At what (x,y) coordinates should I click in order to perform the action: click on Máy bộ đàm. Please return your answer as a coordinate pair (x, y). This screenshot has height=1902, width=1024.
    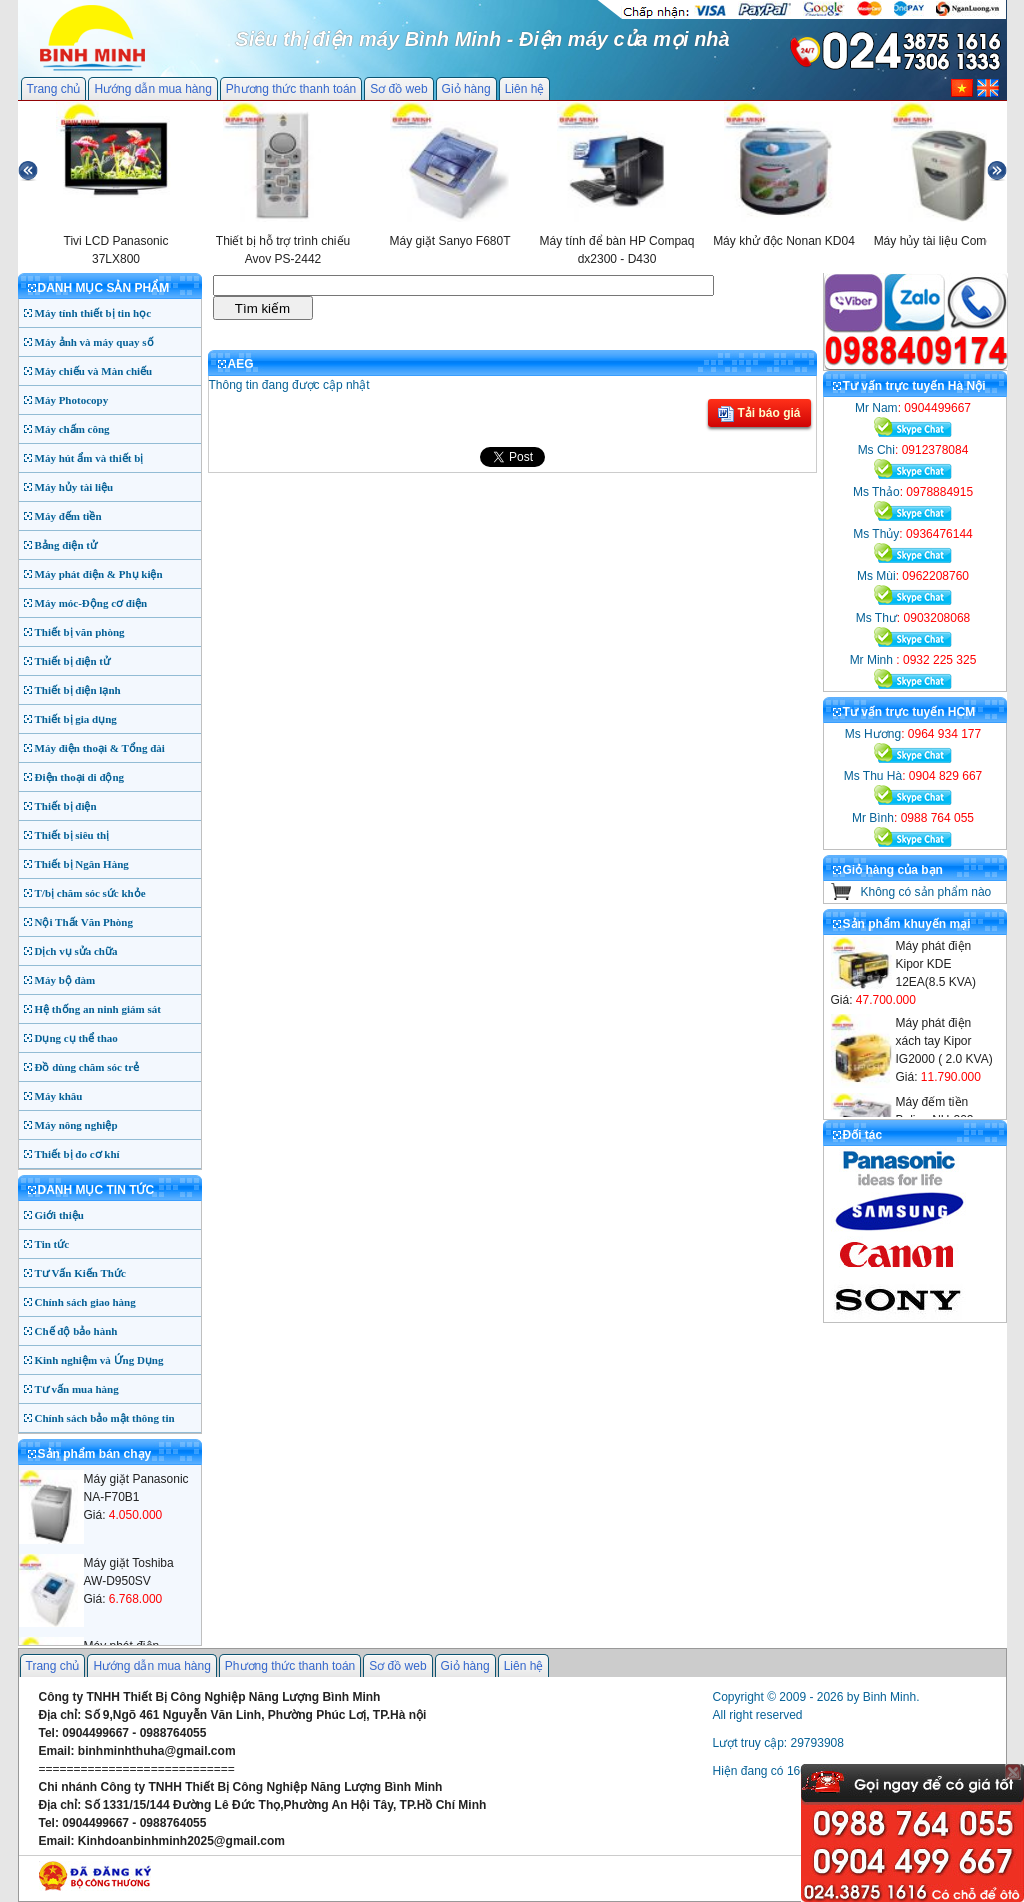
    Looking at the image, I should click on (65, 980).